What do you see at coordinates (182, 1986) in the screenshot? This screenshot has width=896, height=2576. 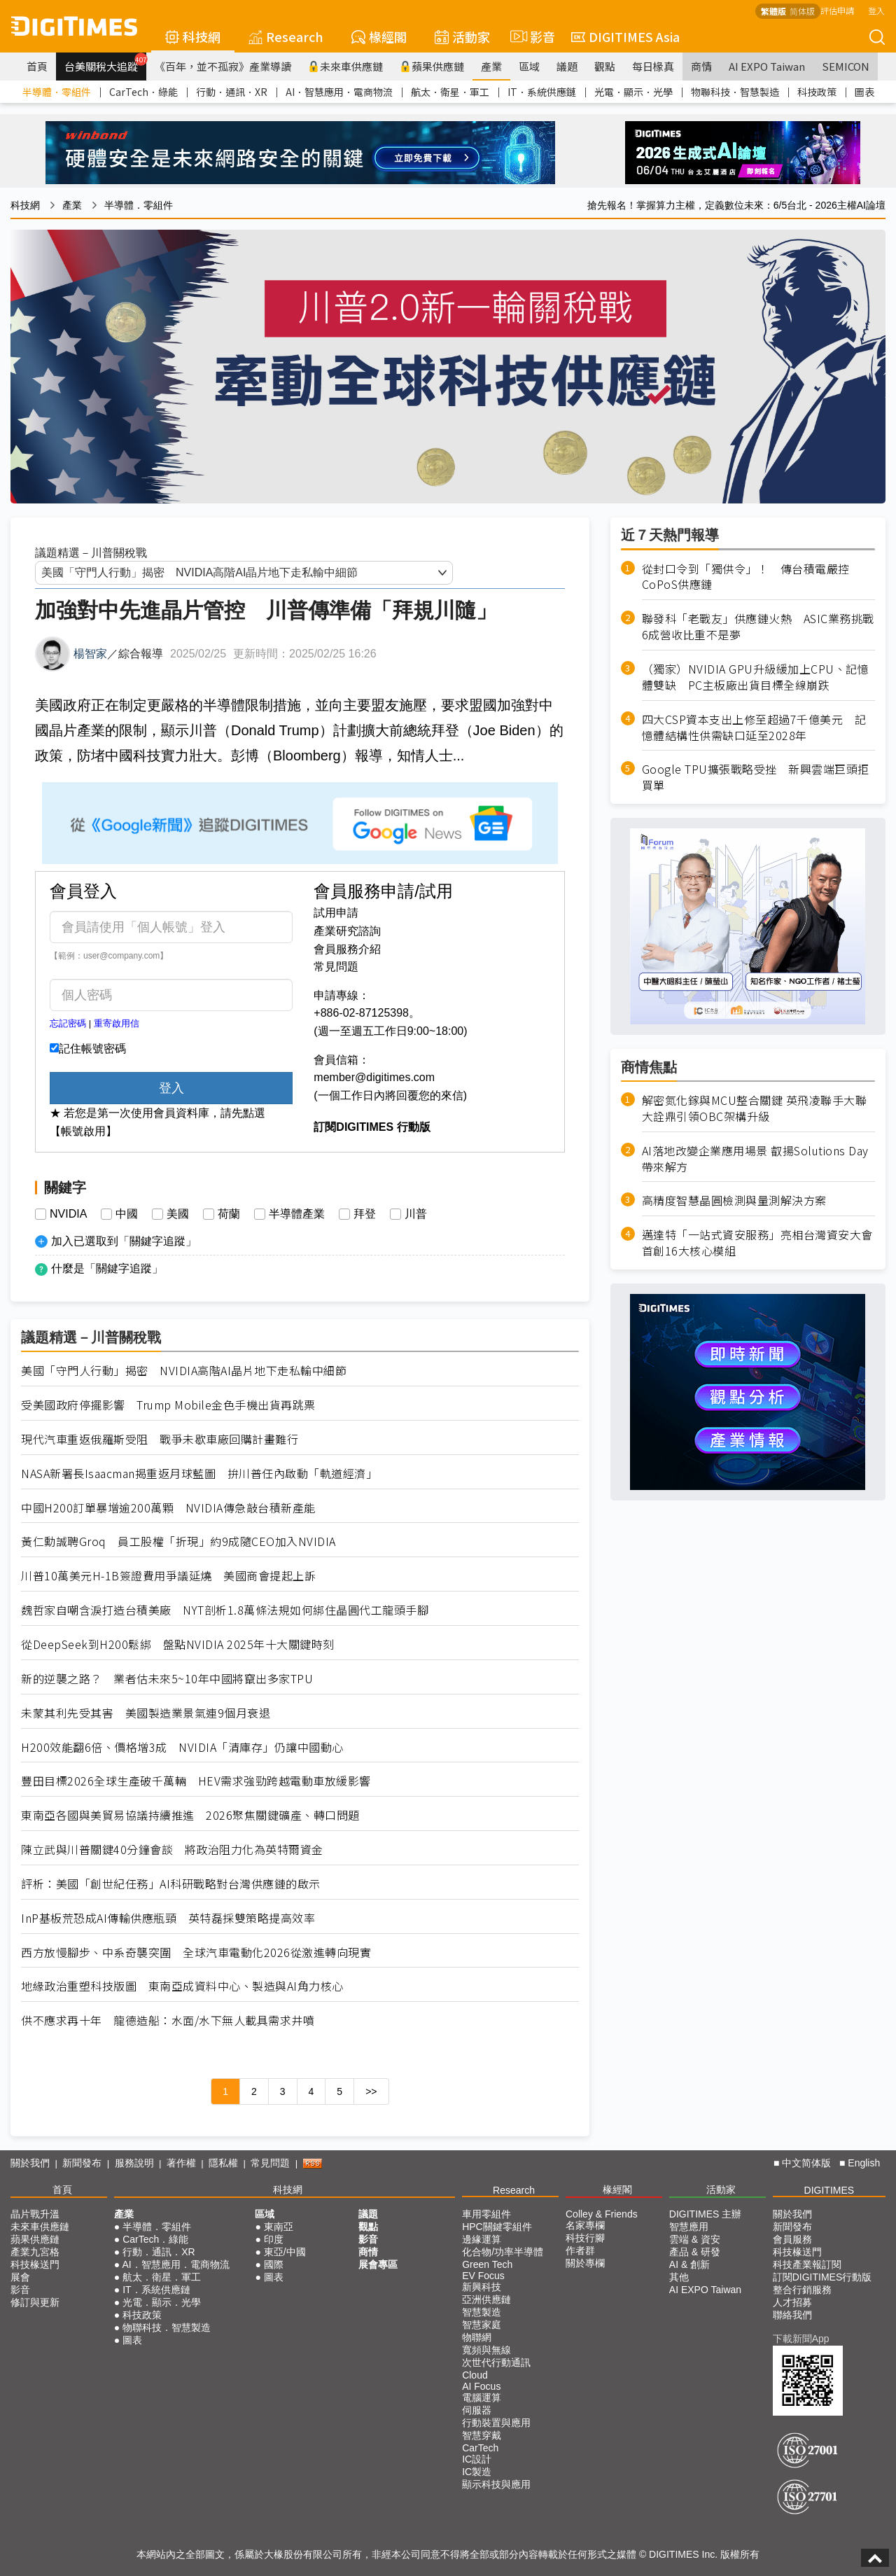 I see `地緣政治重塑科技版圖 東南亞成資料中心、製造與AI角力核心` at bounding box center [182, 1986].